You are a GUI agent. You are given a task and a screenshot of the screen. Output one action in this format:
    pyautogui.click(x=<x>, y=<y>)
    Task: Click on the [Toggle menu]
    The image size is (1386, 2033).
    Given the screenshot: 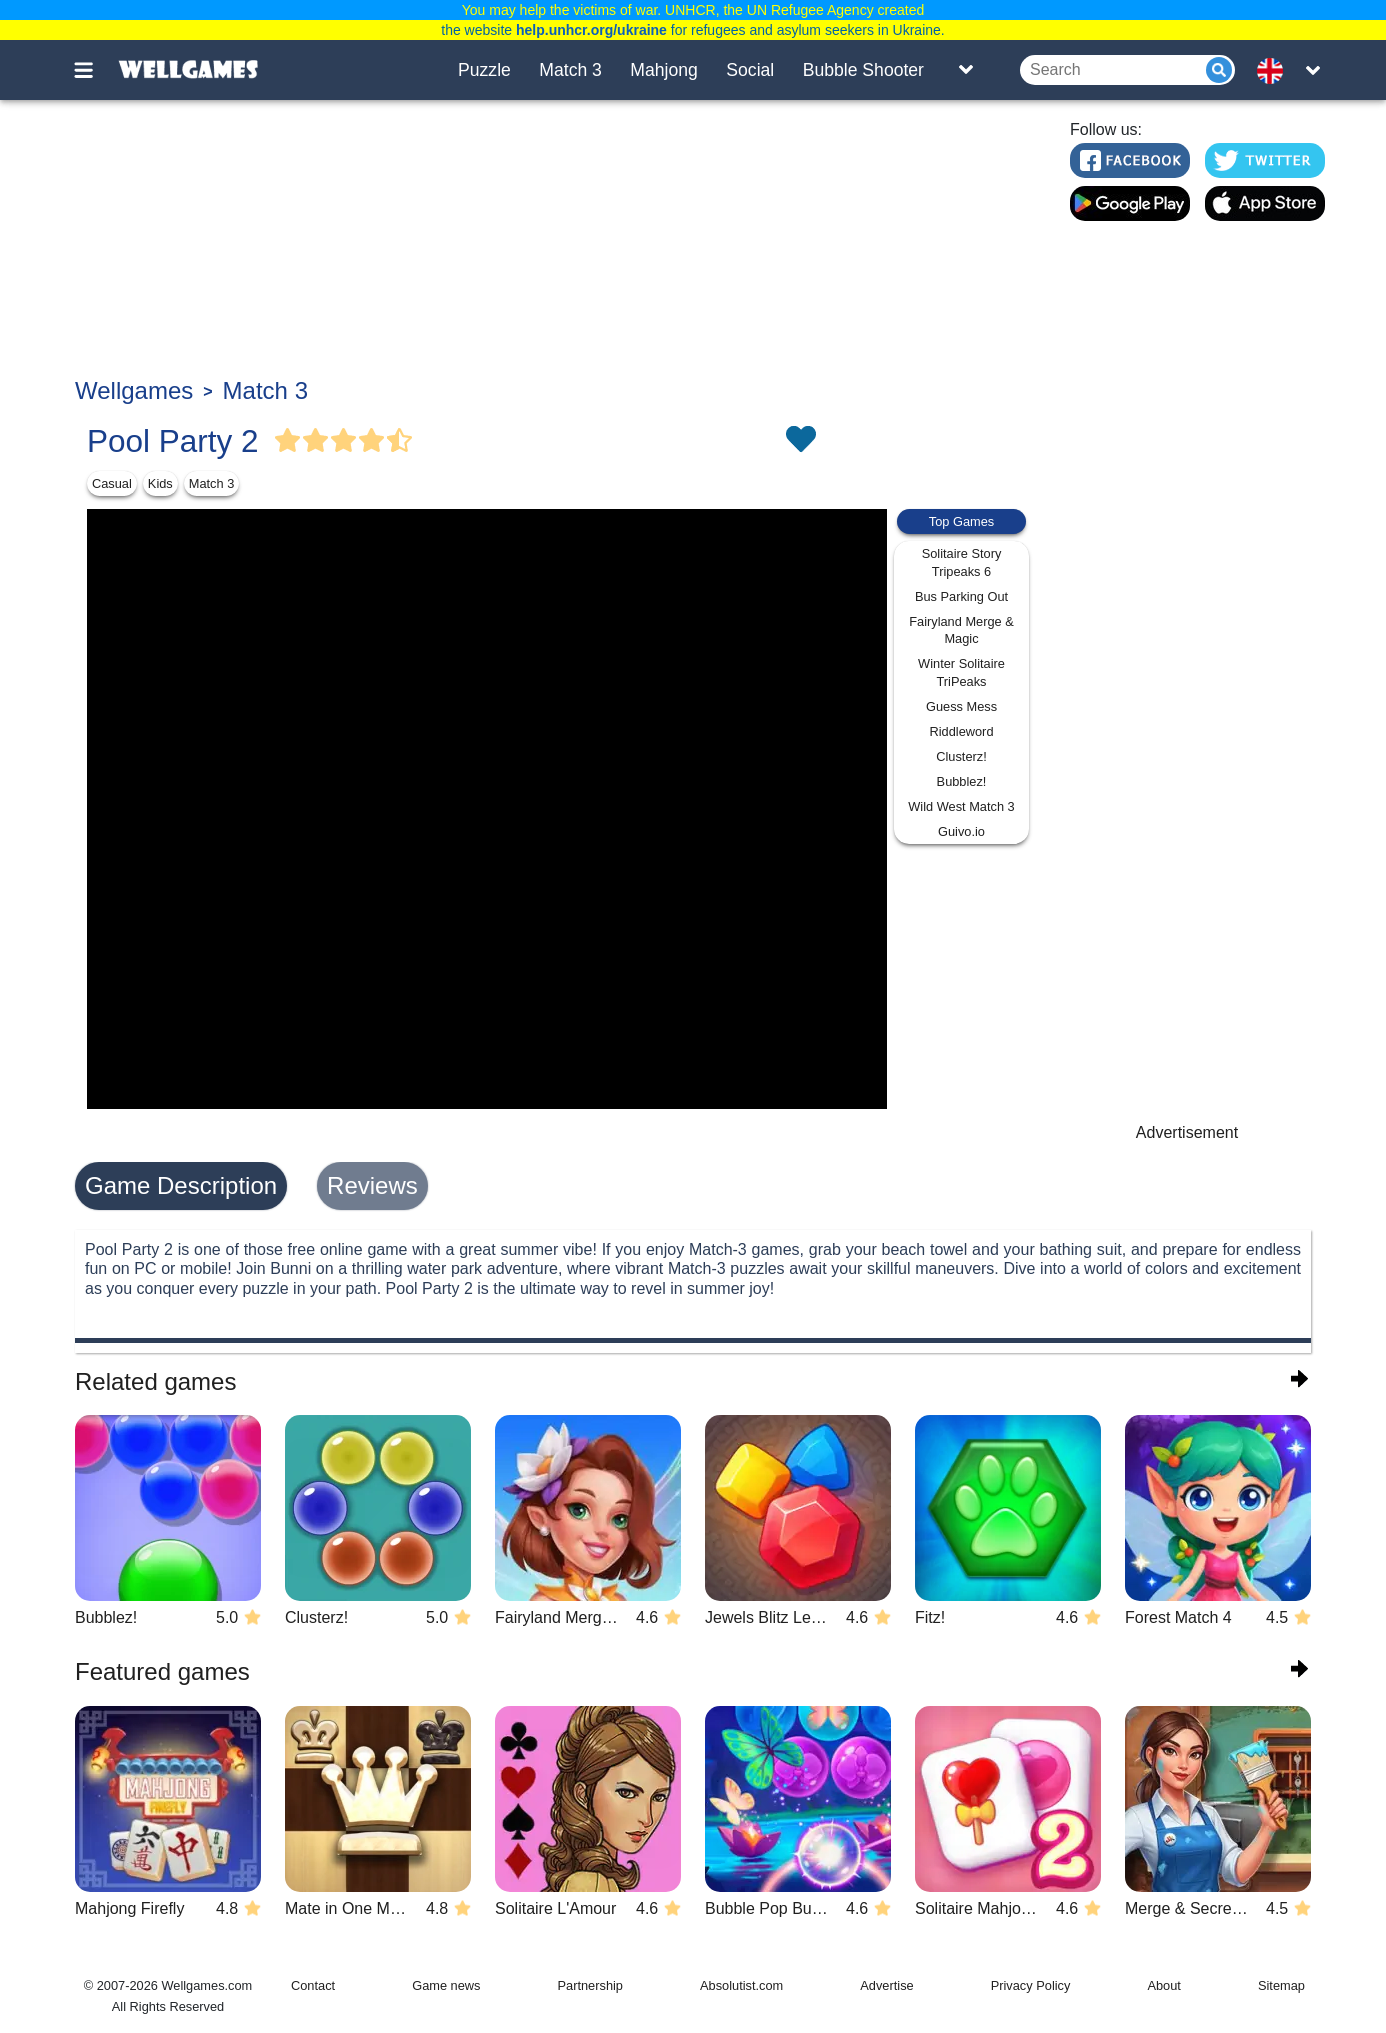 What is the action you would take?
    pyautogui.click(x=95, y=70)
    